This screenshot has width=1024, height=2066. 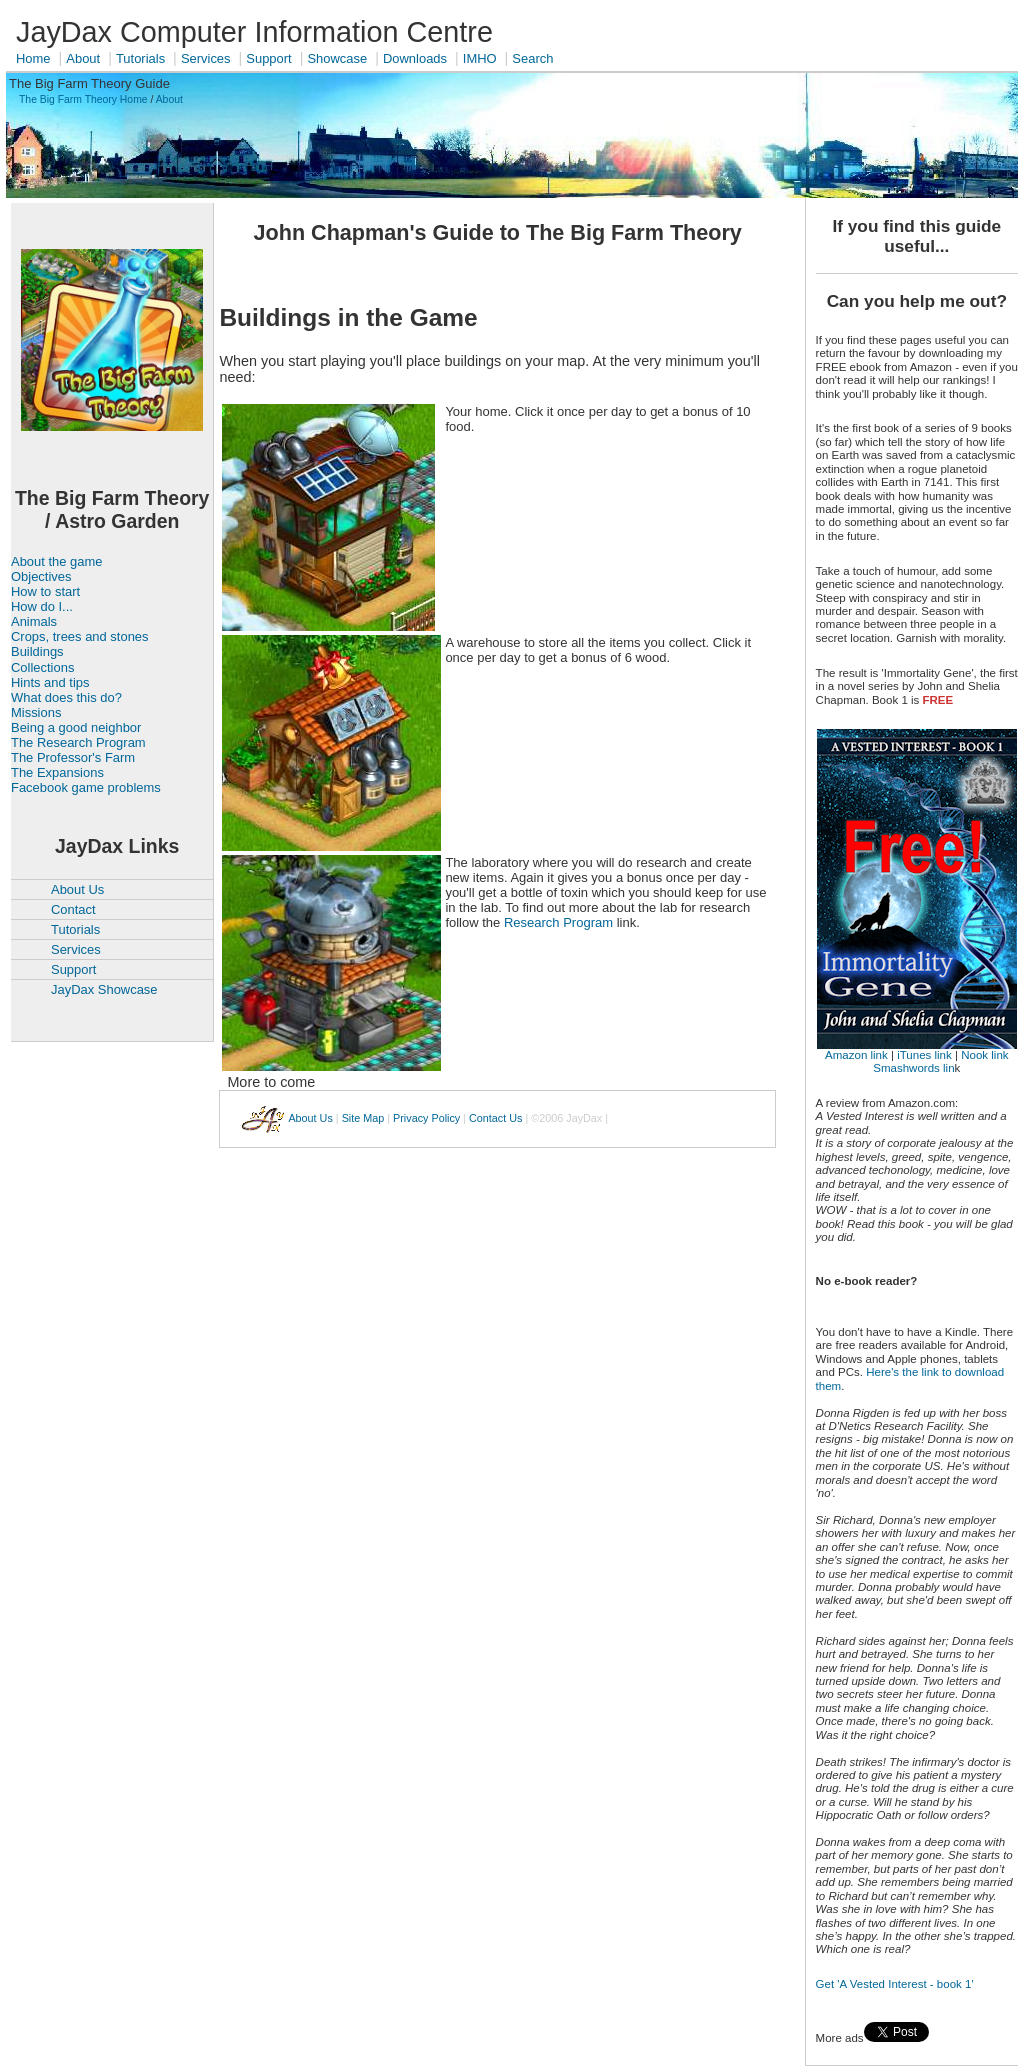 I want to click on How do I..., so click(x=42, y=606).